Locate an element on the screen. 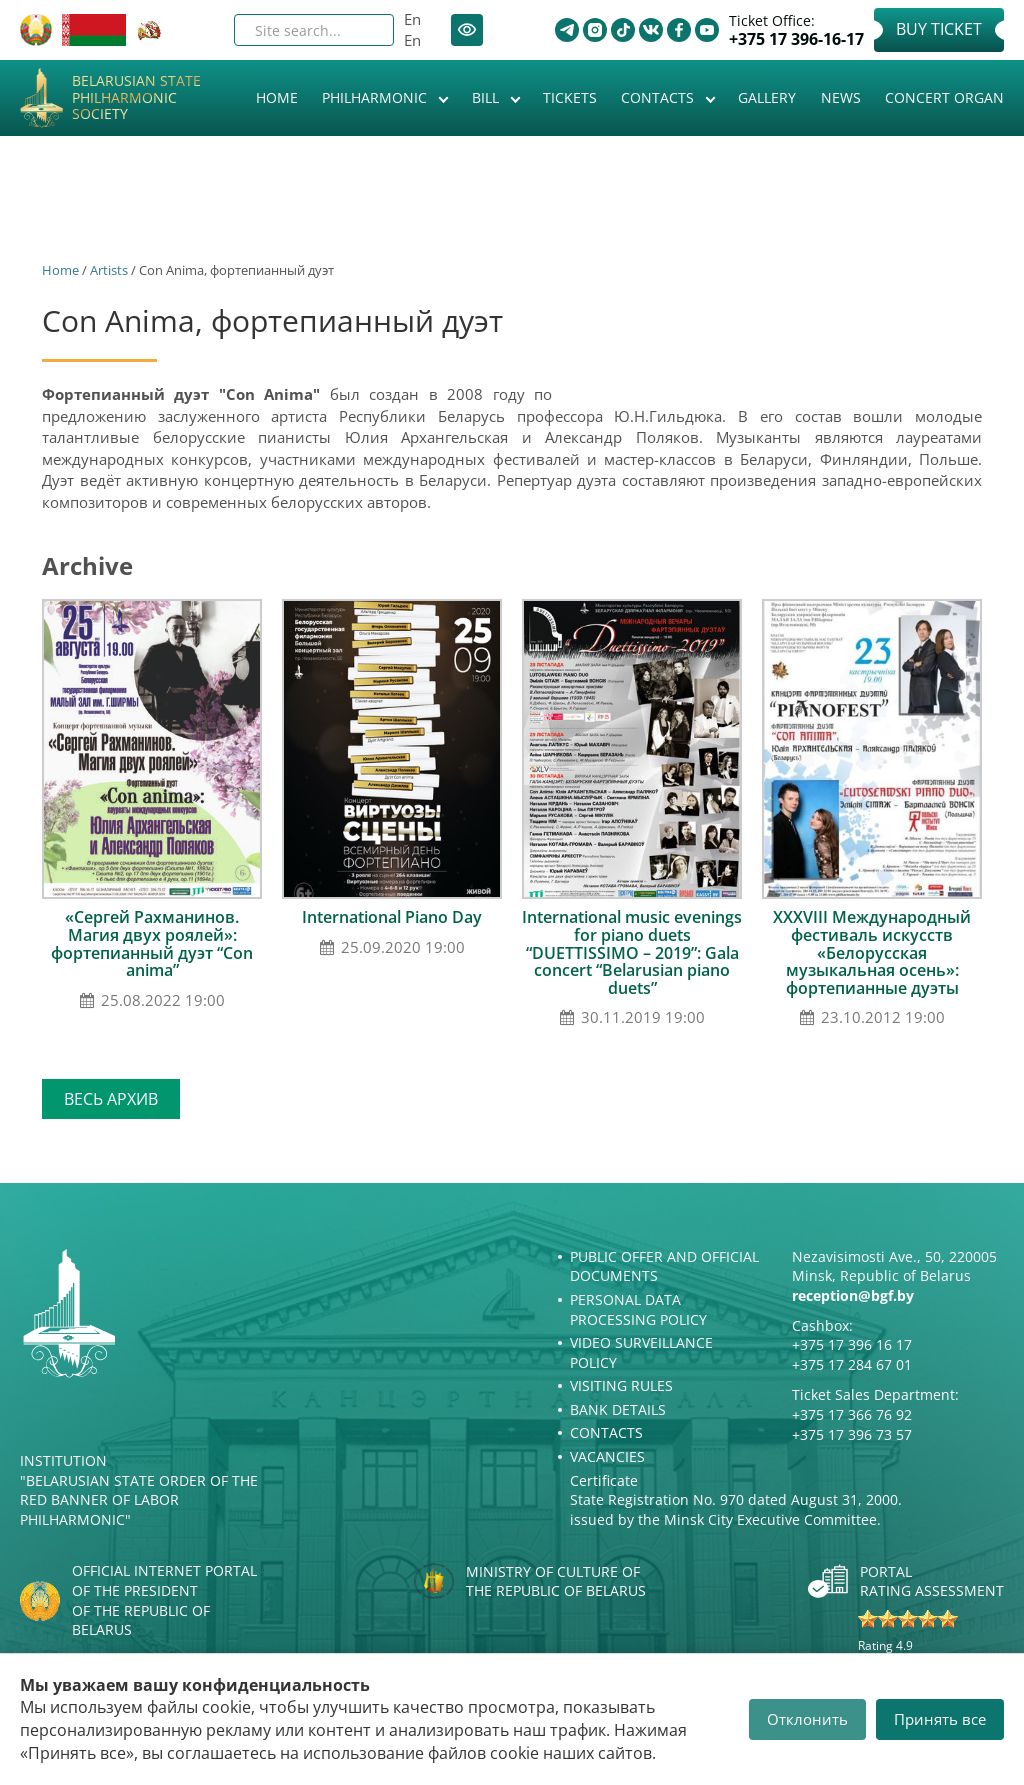  Tickets is located at coordinates (570, 97).